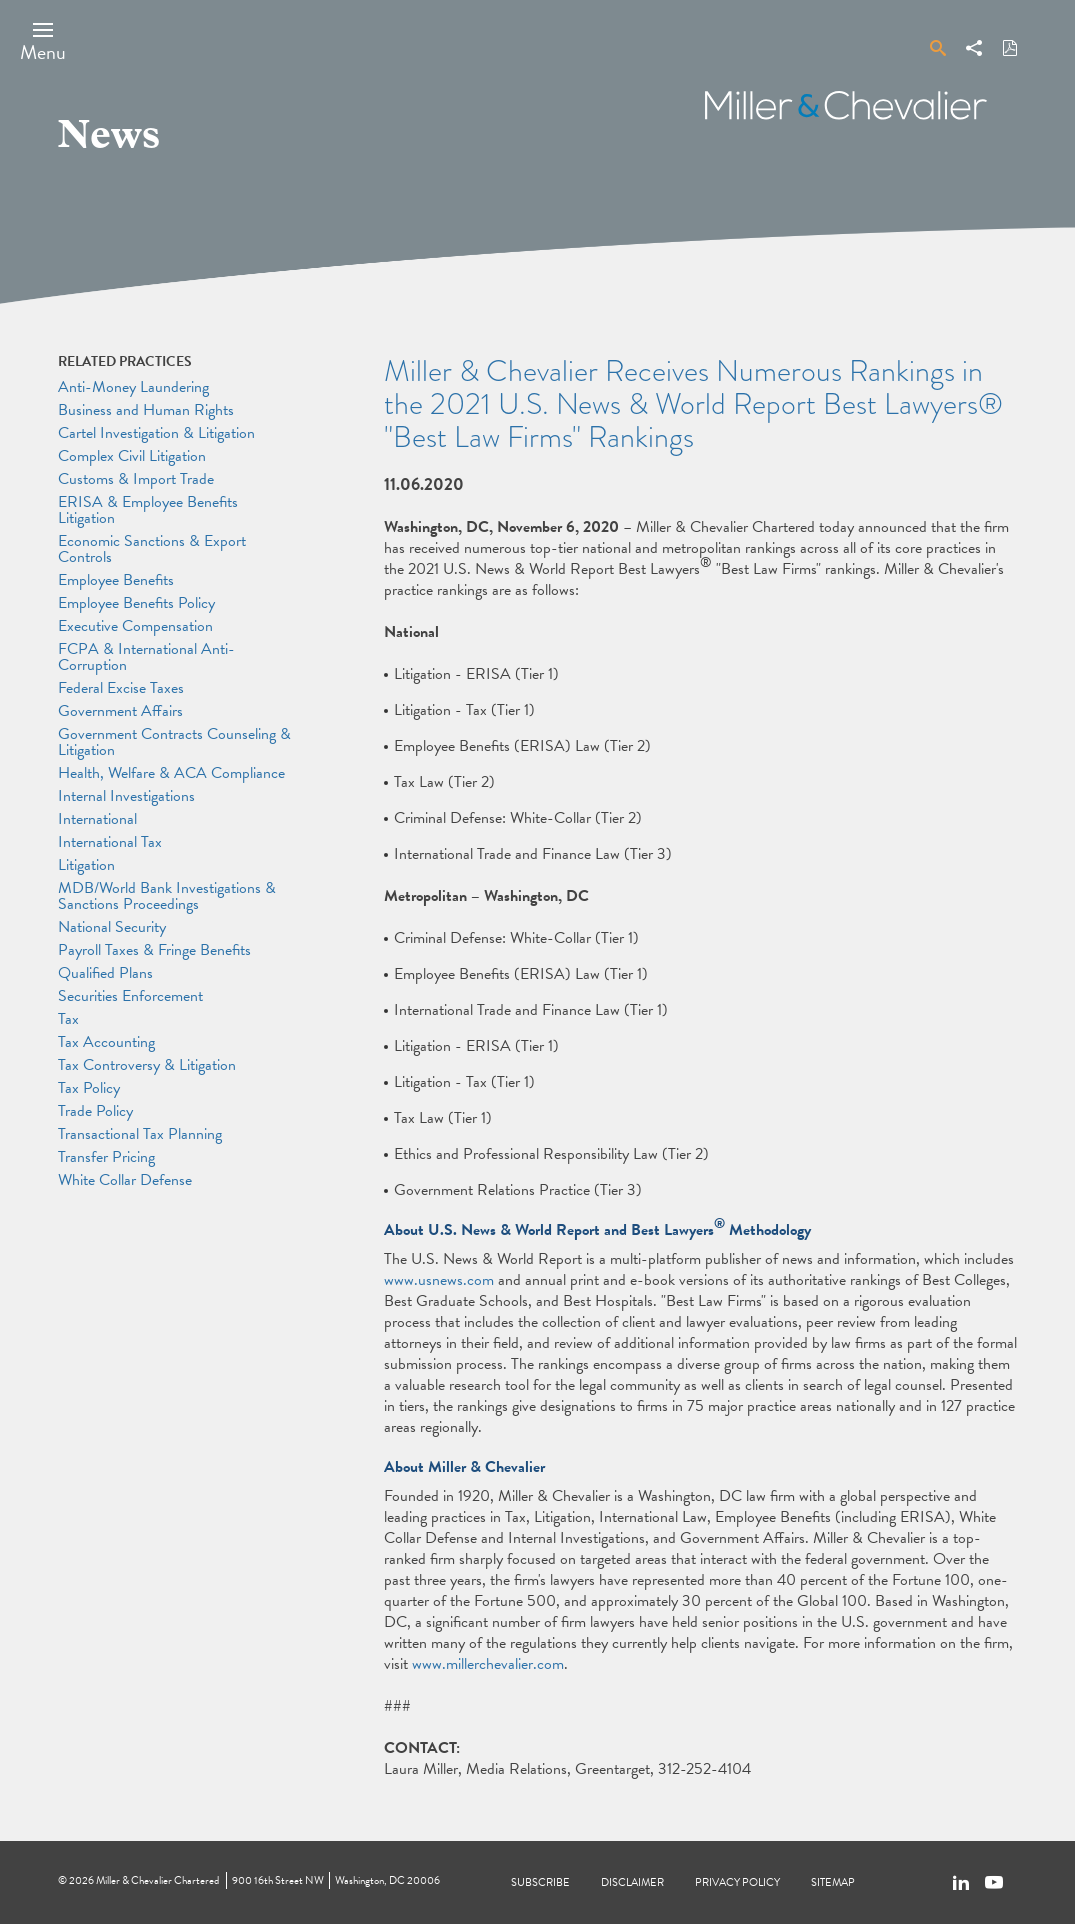  I want to click on MDB/World Bank Investigations & Sanctions Proceedings, so click(167, 896).